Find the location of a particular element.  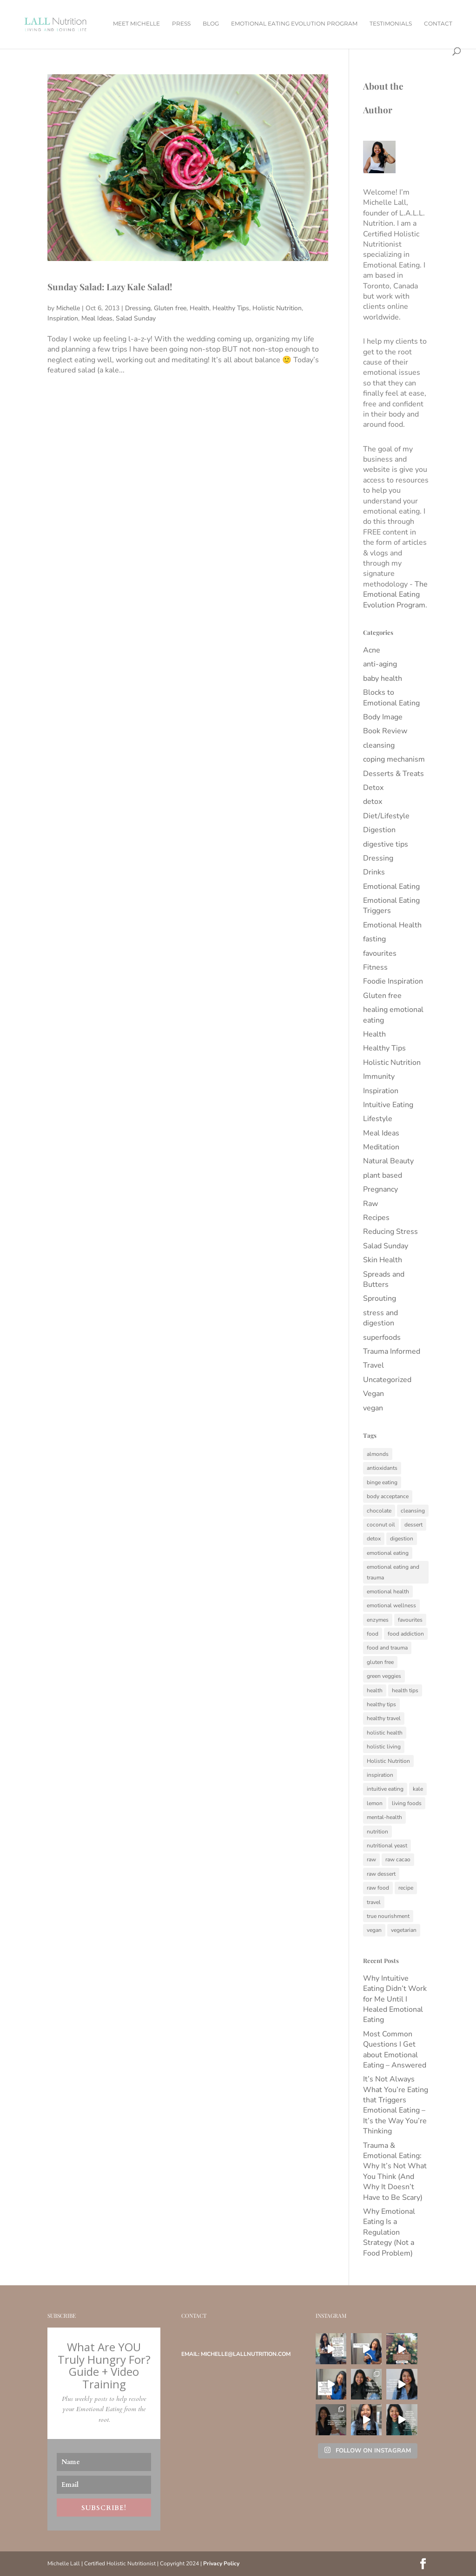

Meal Ideas is located at coordinates (96, 318).